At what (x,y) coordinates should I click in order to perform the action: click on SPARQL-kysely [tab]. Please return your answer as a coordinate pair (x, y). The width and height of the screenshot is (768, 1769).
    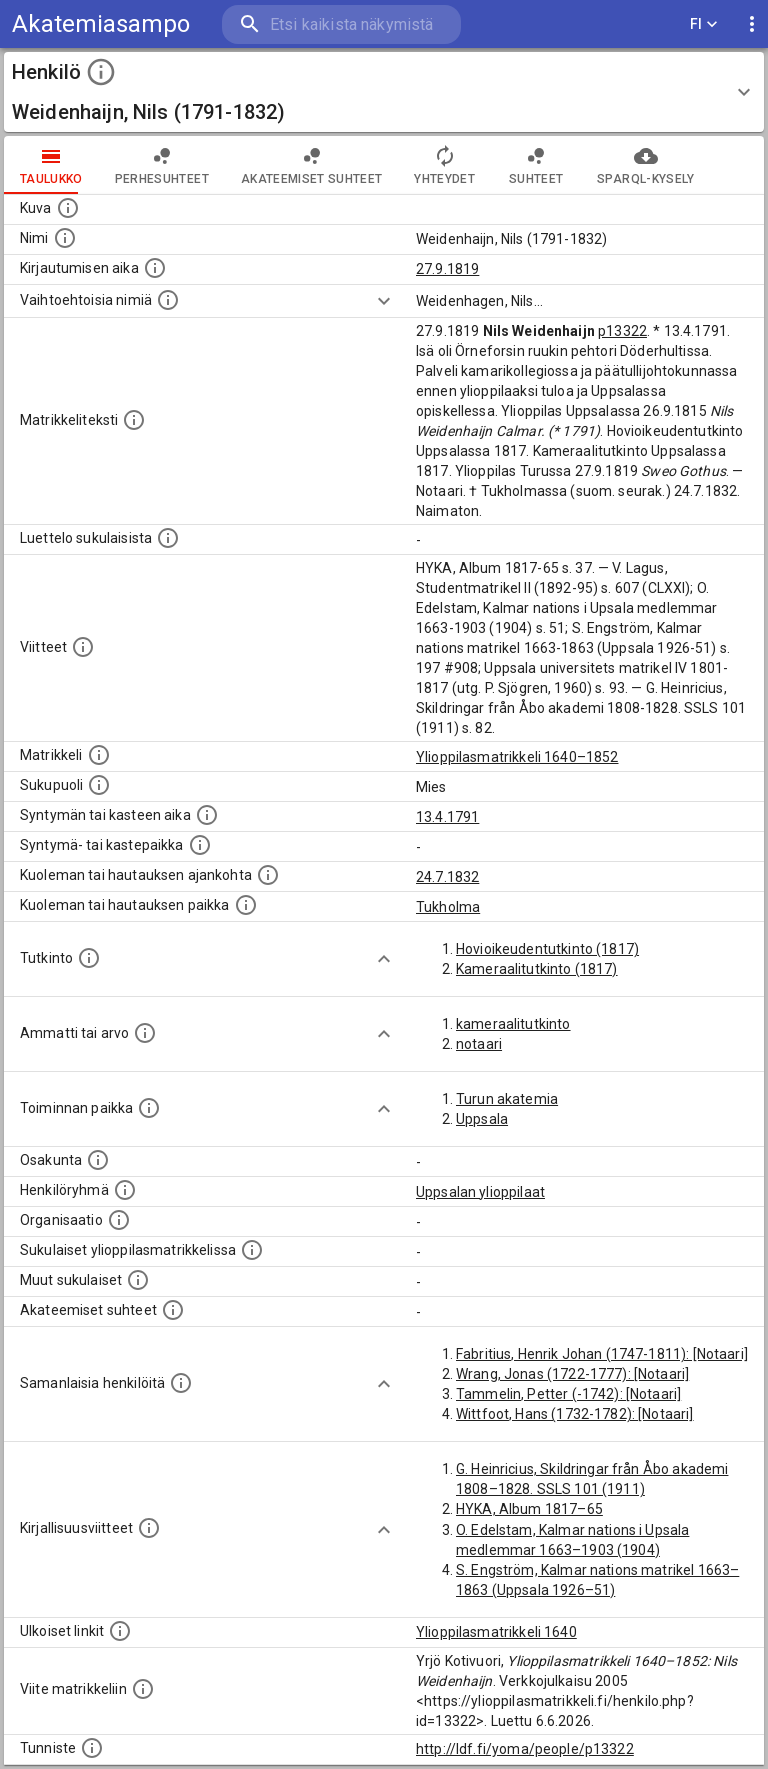
    Looking at the image, I should click on (645, 165).